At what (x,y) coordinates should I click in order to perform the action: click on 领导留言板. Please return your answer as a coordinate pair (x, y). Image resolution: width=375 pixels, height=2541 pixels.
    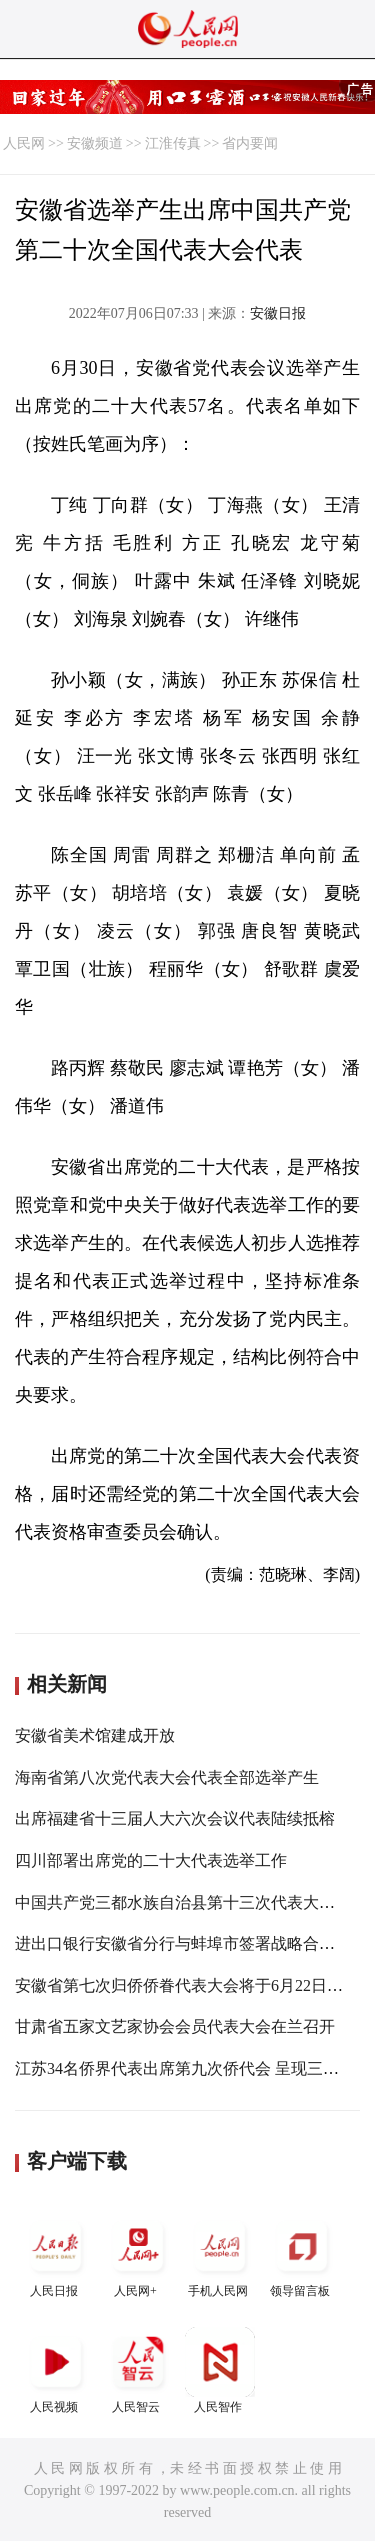
    Looking at the image, I should click on (302, 2254).